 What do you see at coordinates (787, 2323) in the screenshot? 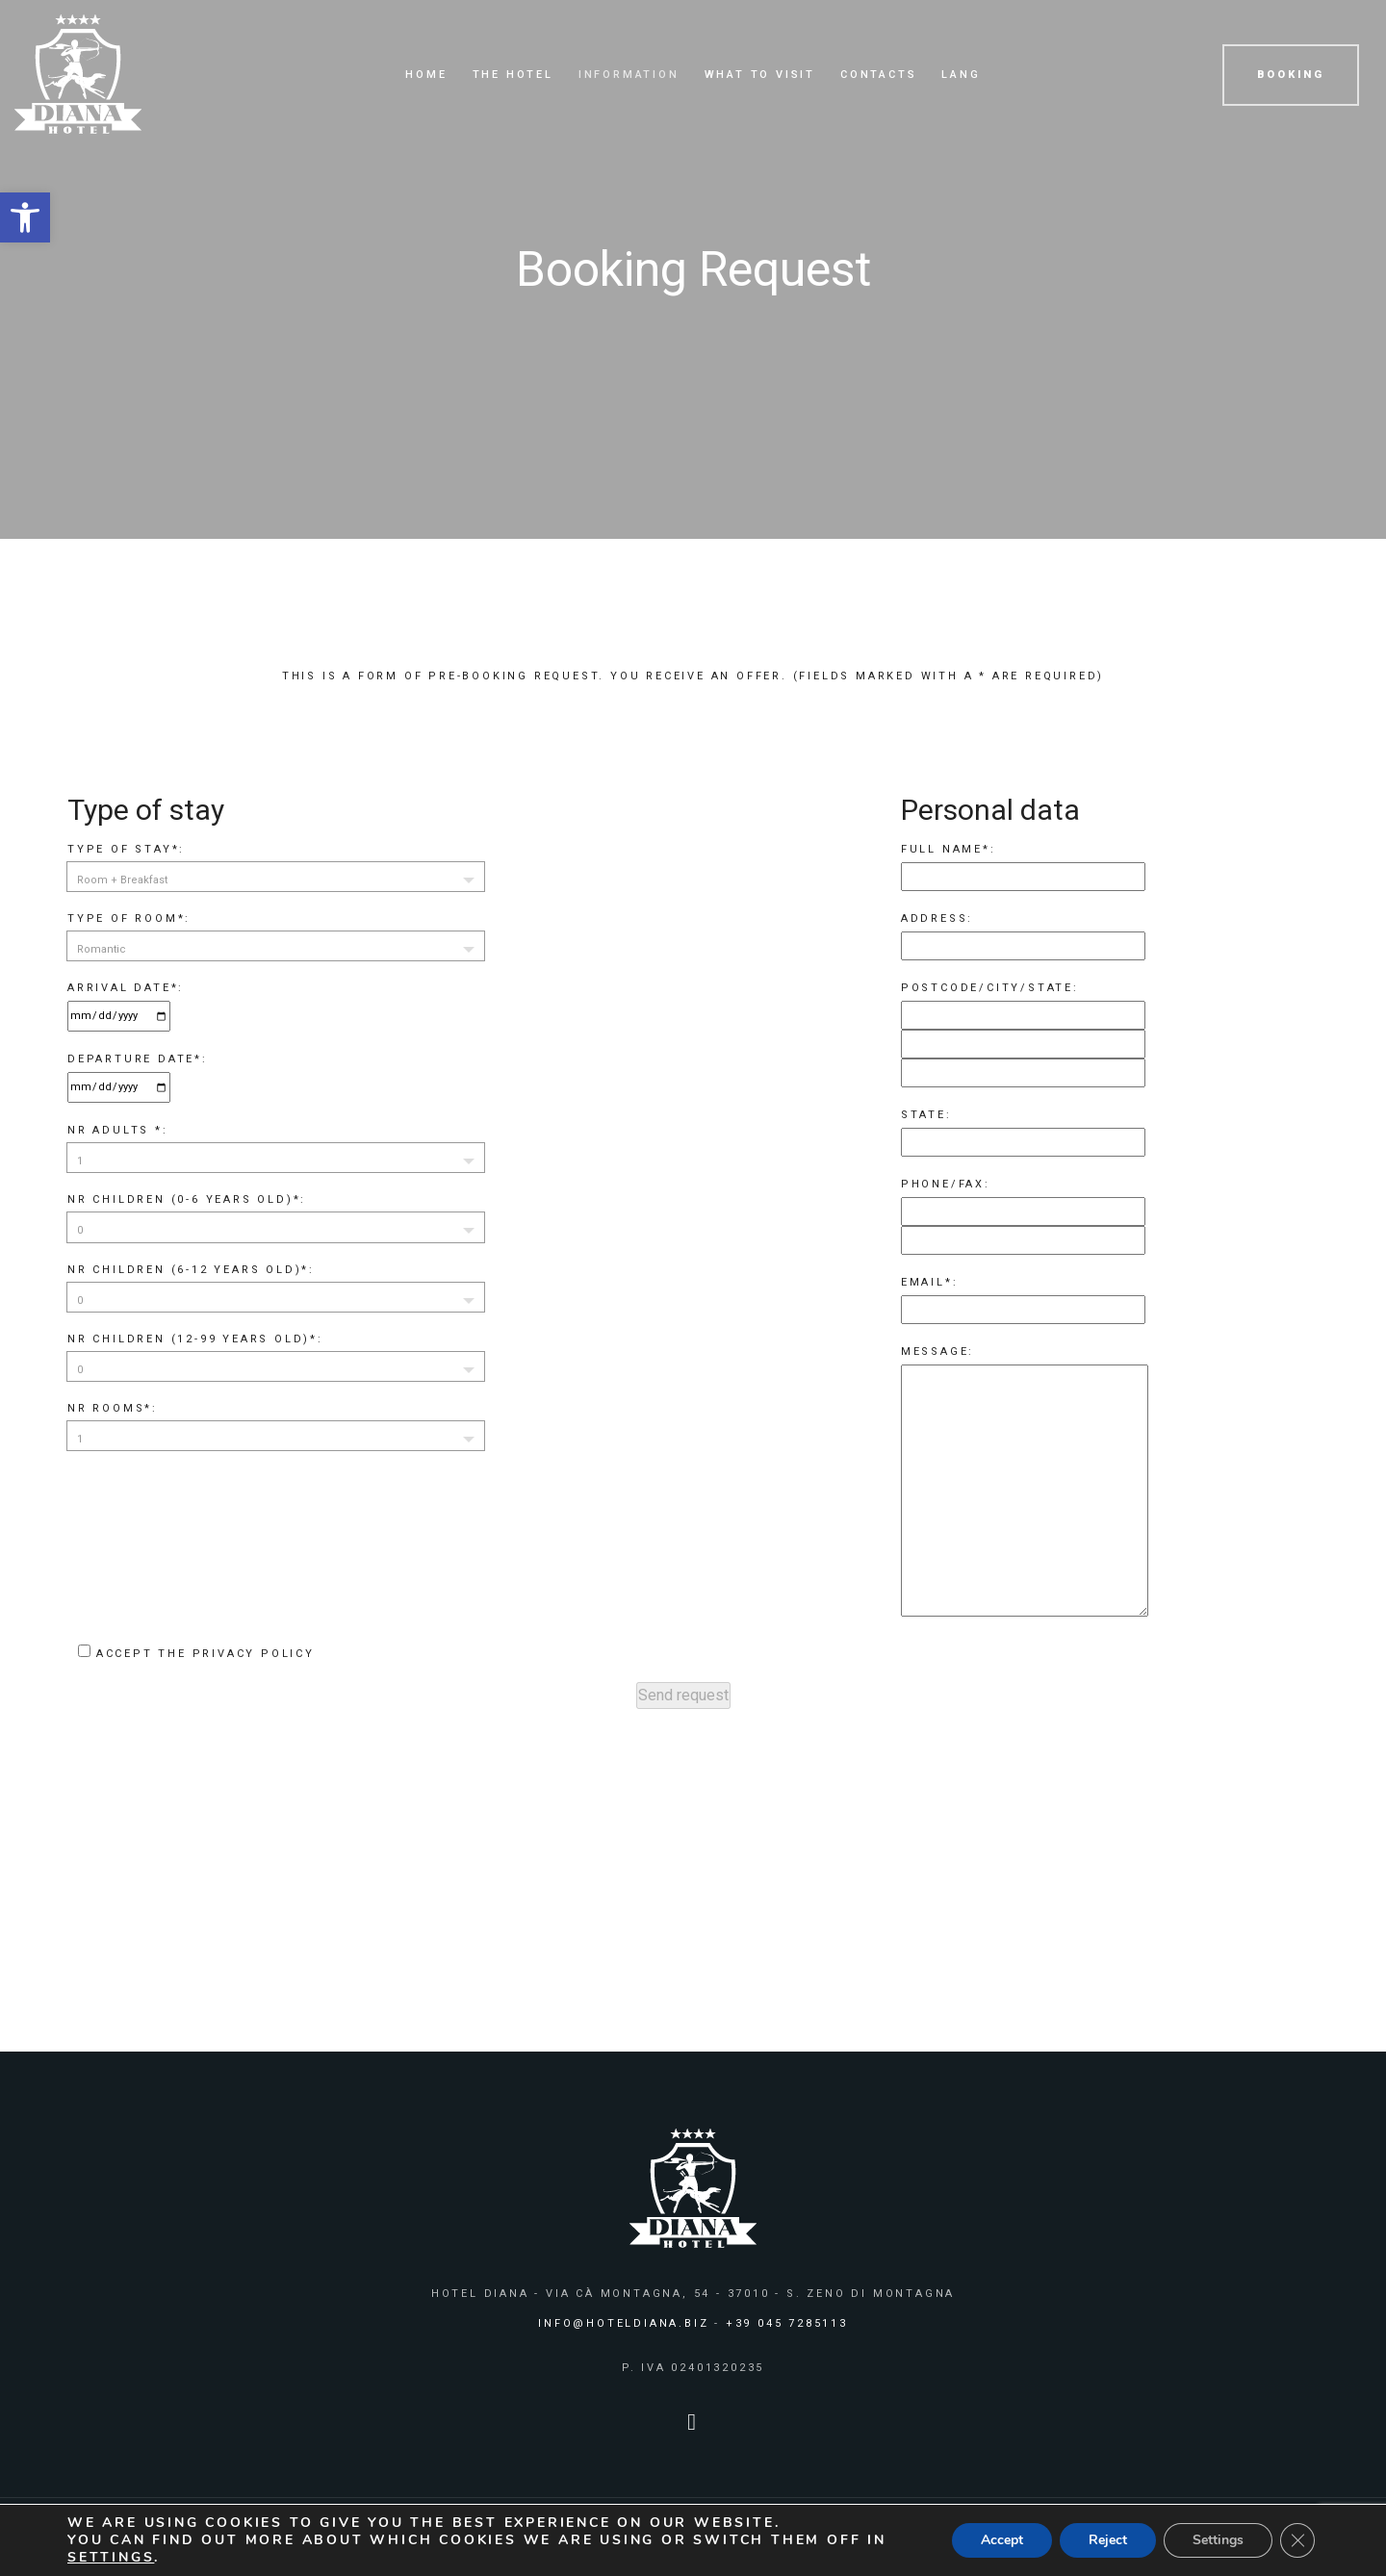
I see `+39 045 7285113 [link]` at bounding box center [787, 2323].